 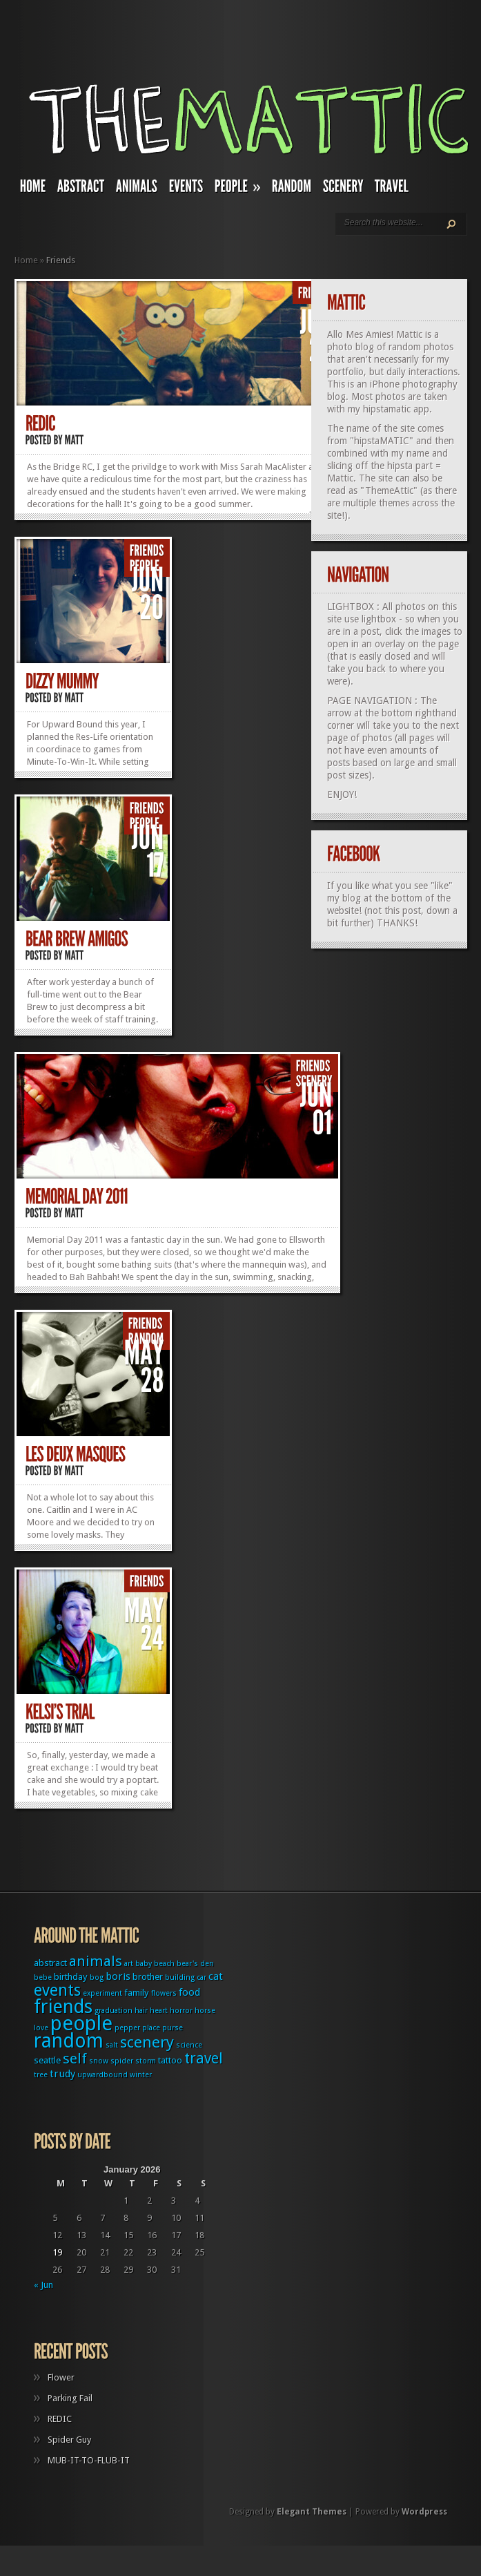 What do you see at coordinates (145, 2061) in the screenshot?
I see `storm [storm (1 item)]` at bounding box center [145, 2061].